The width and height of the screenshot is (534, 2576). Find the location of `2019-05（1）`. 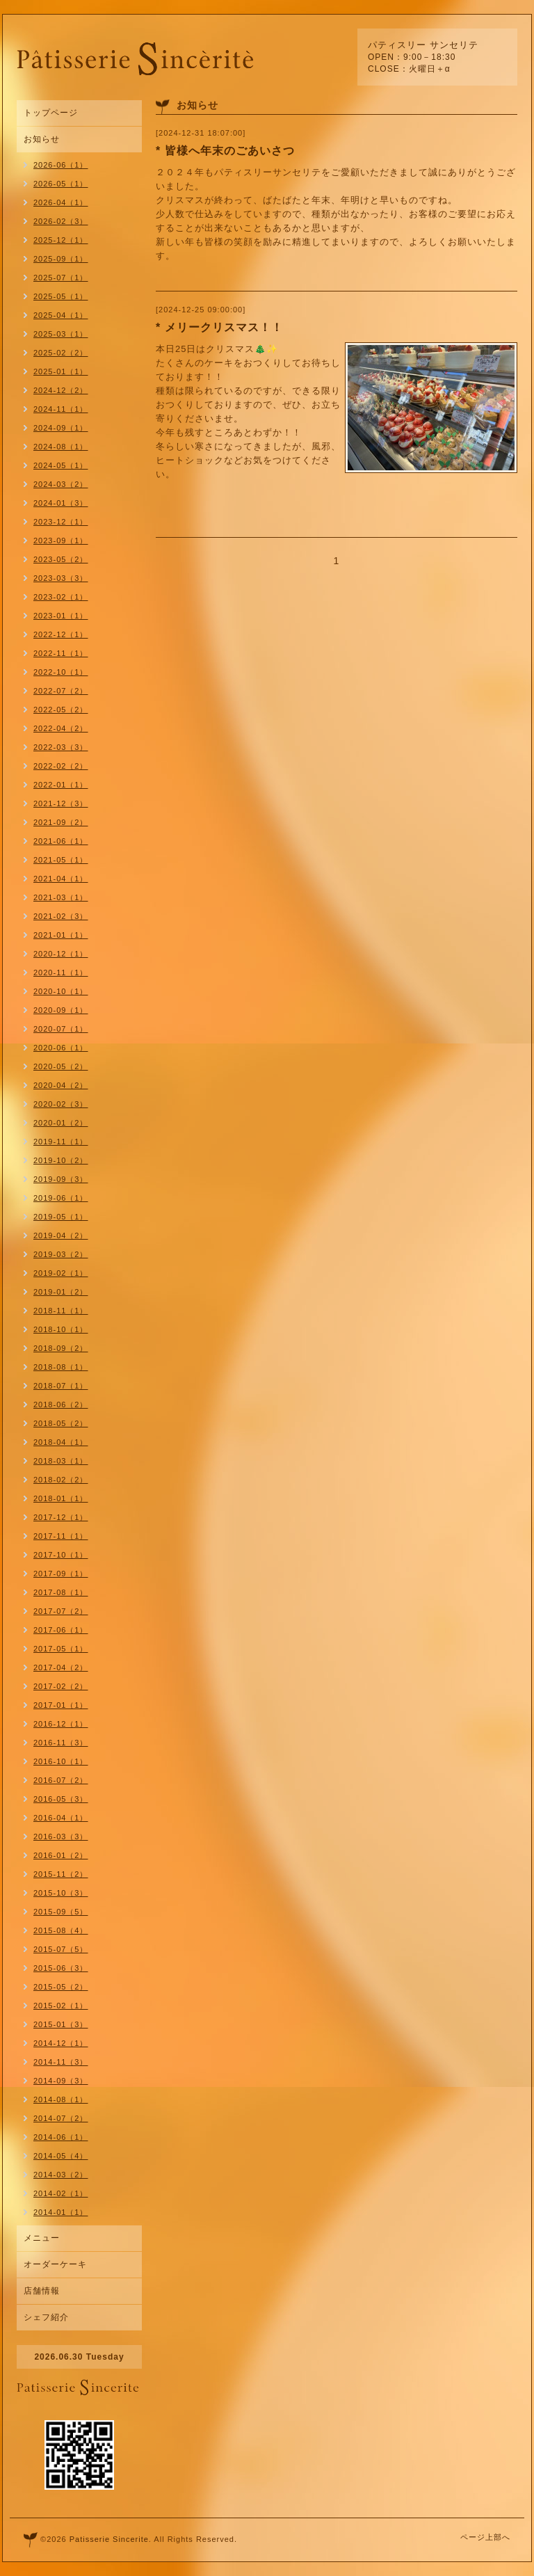

2019-05（1） is located at coordinates (60, 1217).